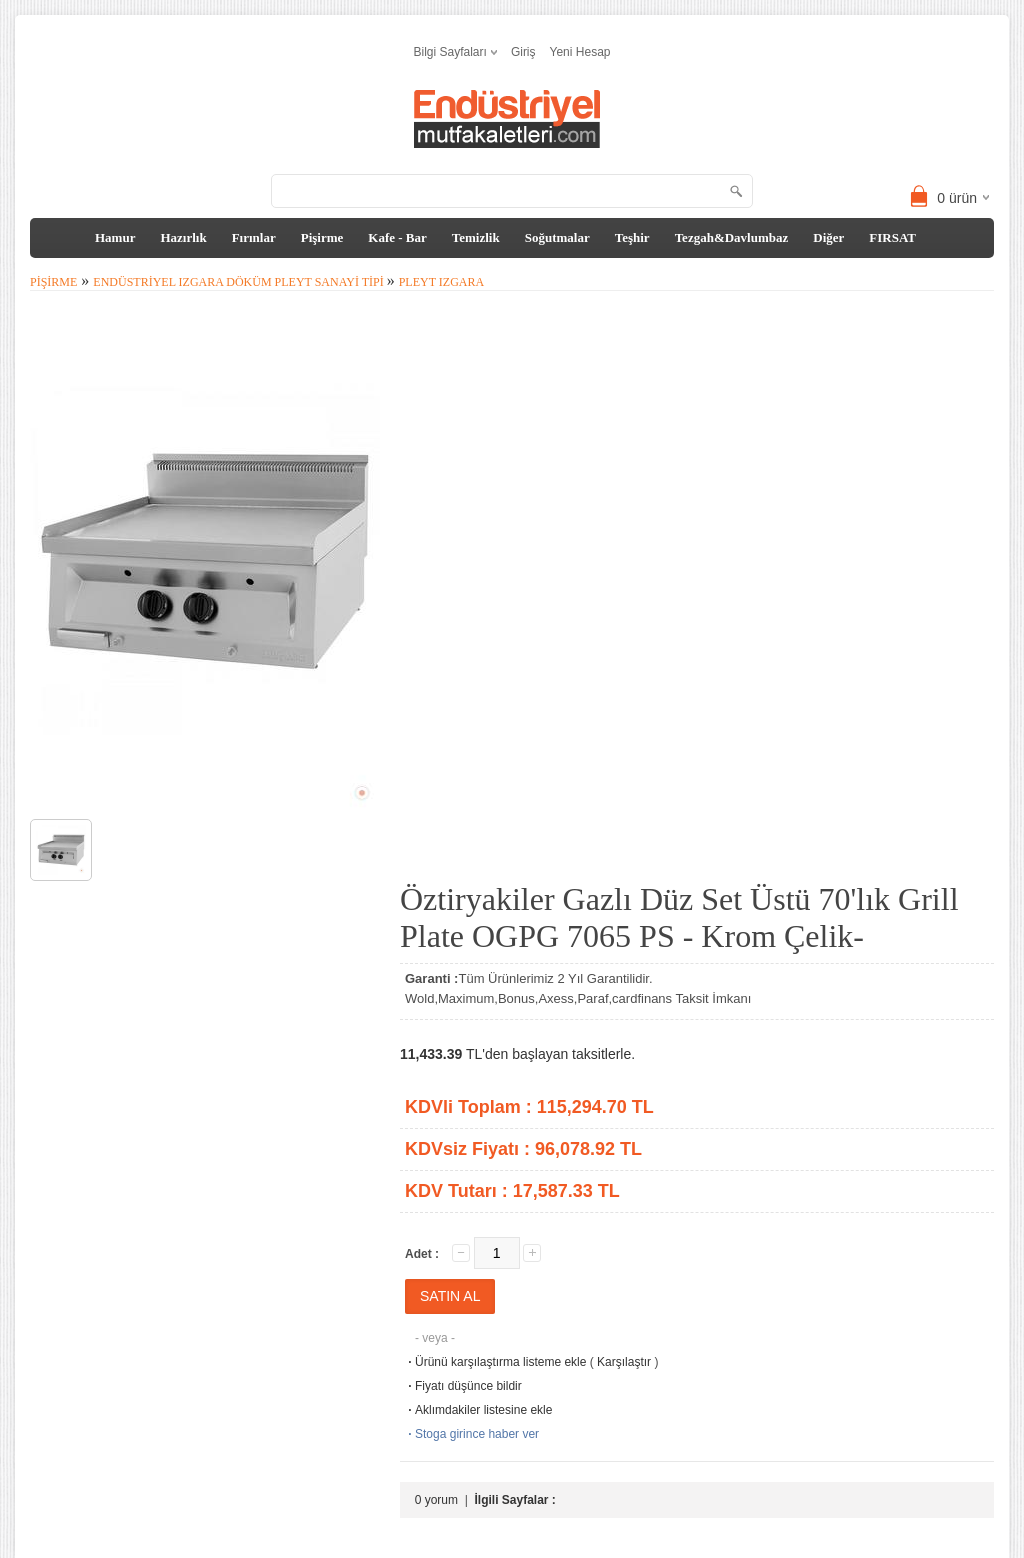 The width and height of the screenshot is (1024, 1558). I want to click on Pişirme, so click(322, 237).